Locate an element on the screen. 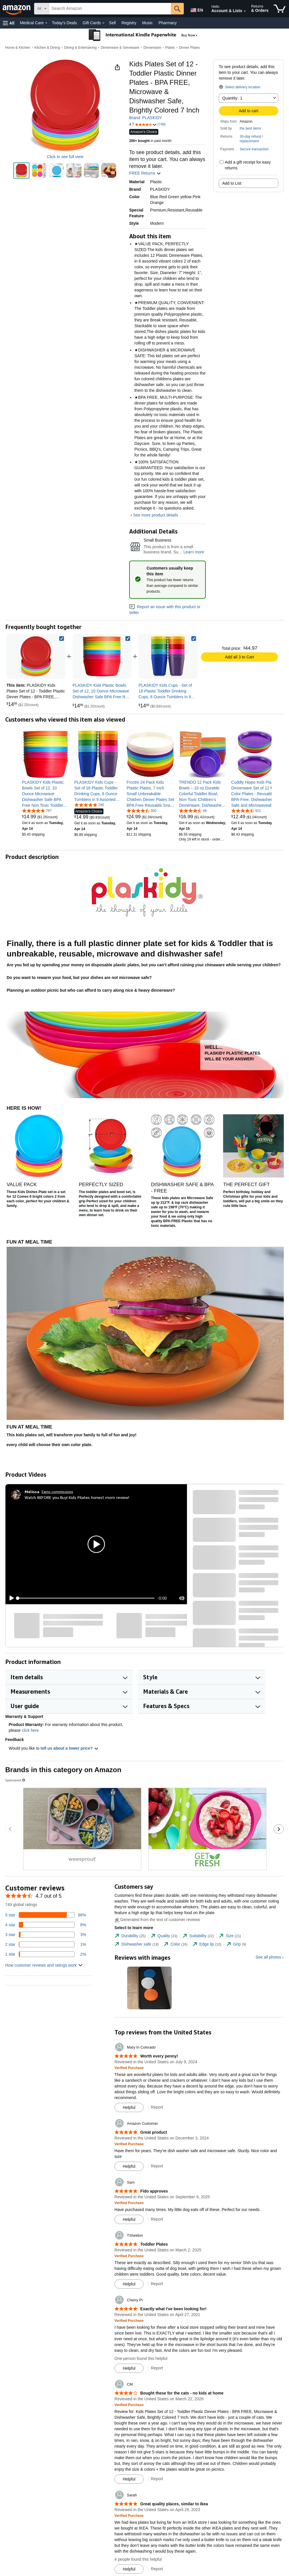 Image resolution: width=289 pixels, height=2576 pixels. [Choose a language for shopping in Amazon United States. The current selection is English (EN).] is located at coordinates (195, 9).